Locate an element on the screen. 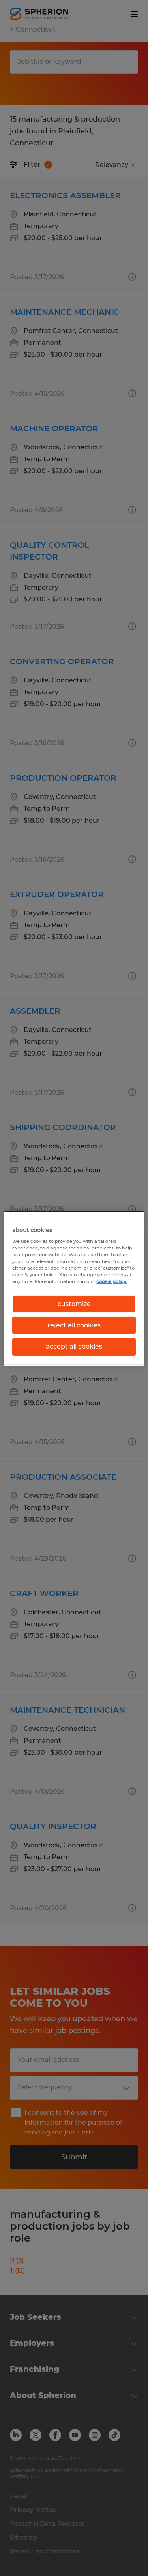 Image resolution: width=148 pixels, height=2576 pixels. [region] is located at coordinates (74, 1287).